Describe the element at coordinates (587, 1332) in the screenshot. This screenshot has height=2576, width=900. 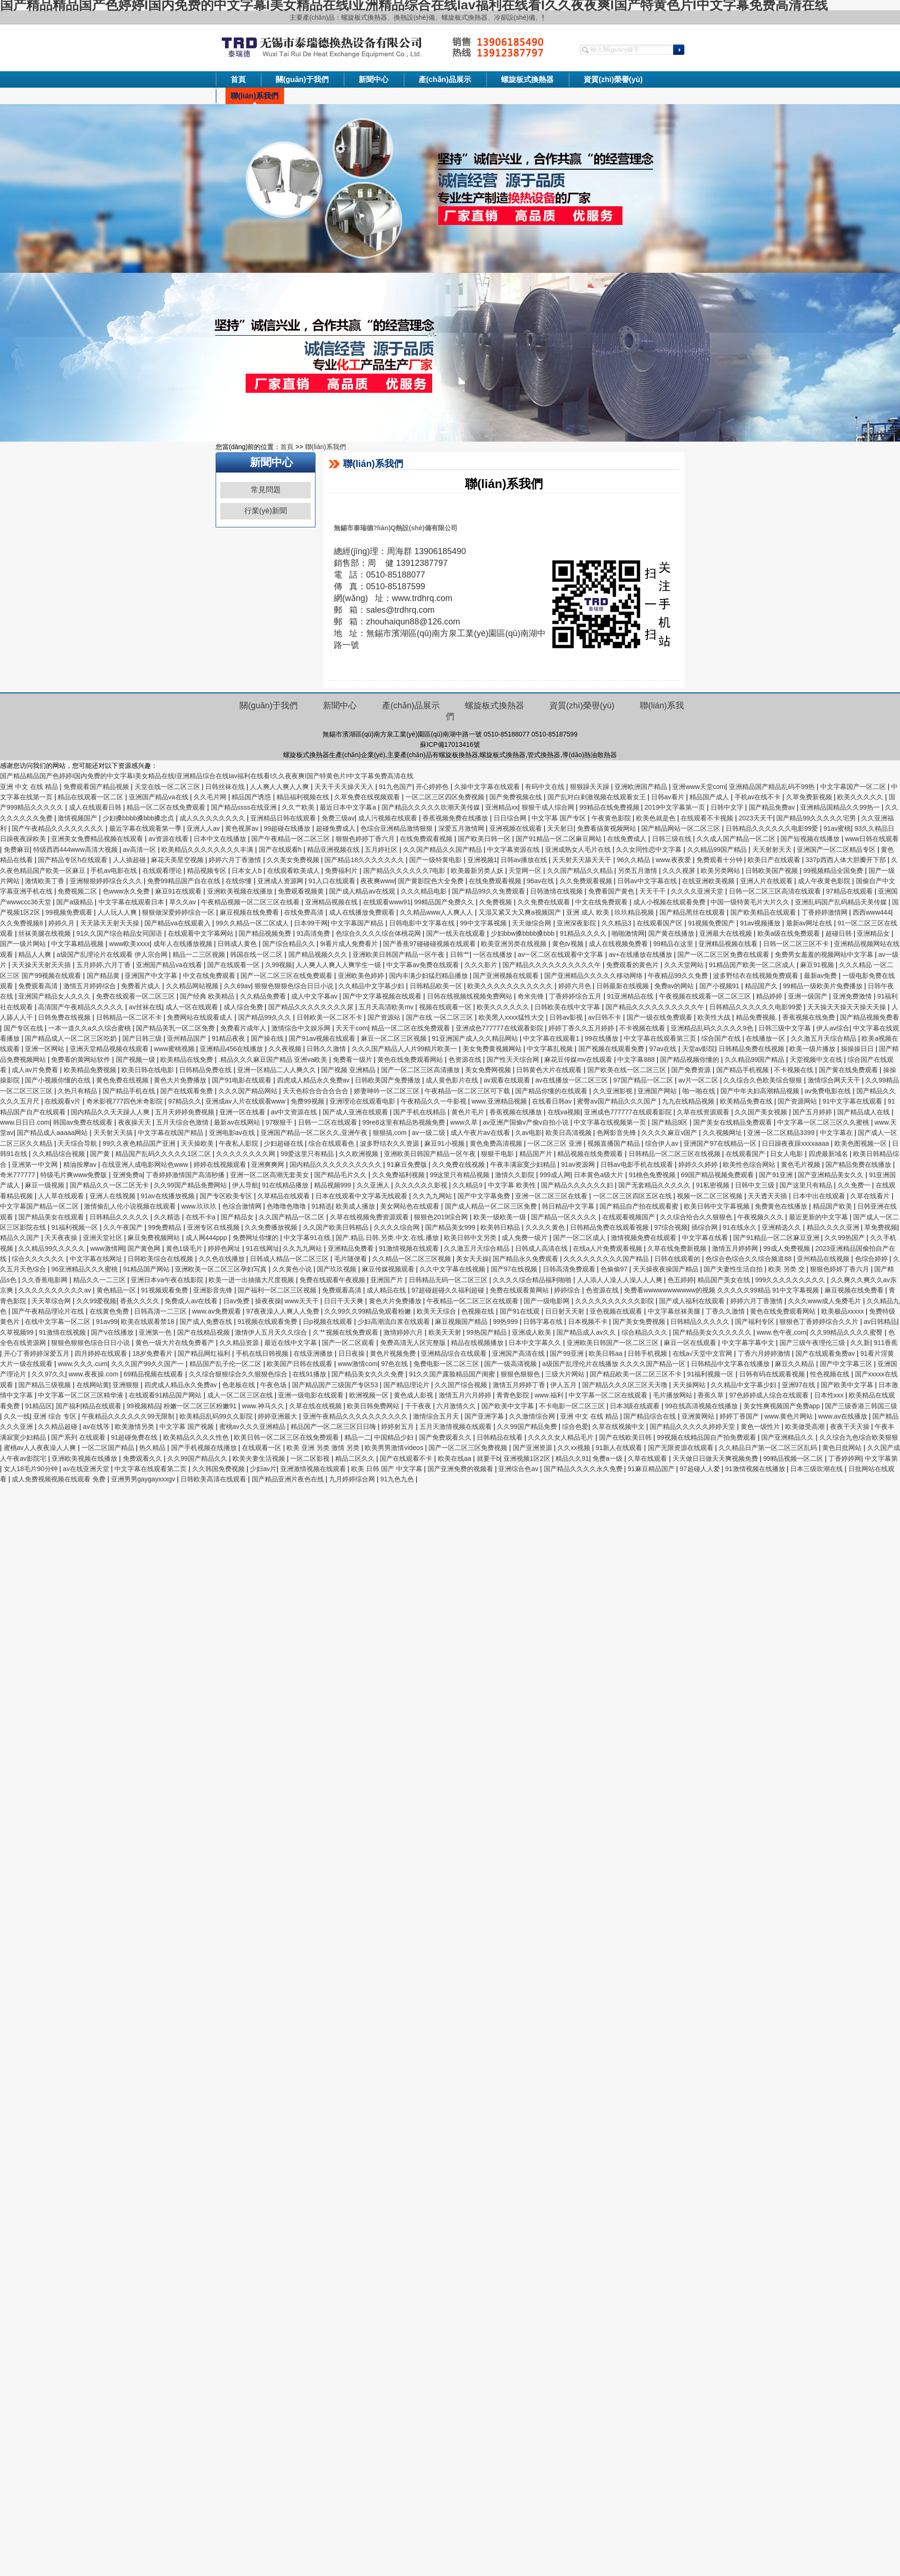
I see `国产精品成人av久久` at that location.